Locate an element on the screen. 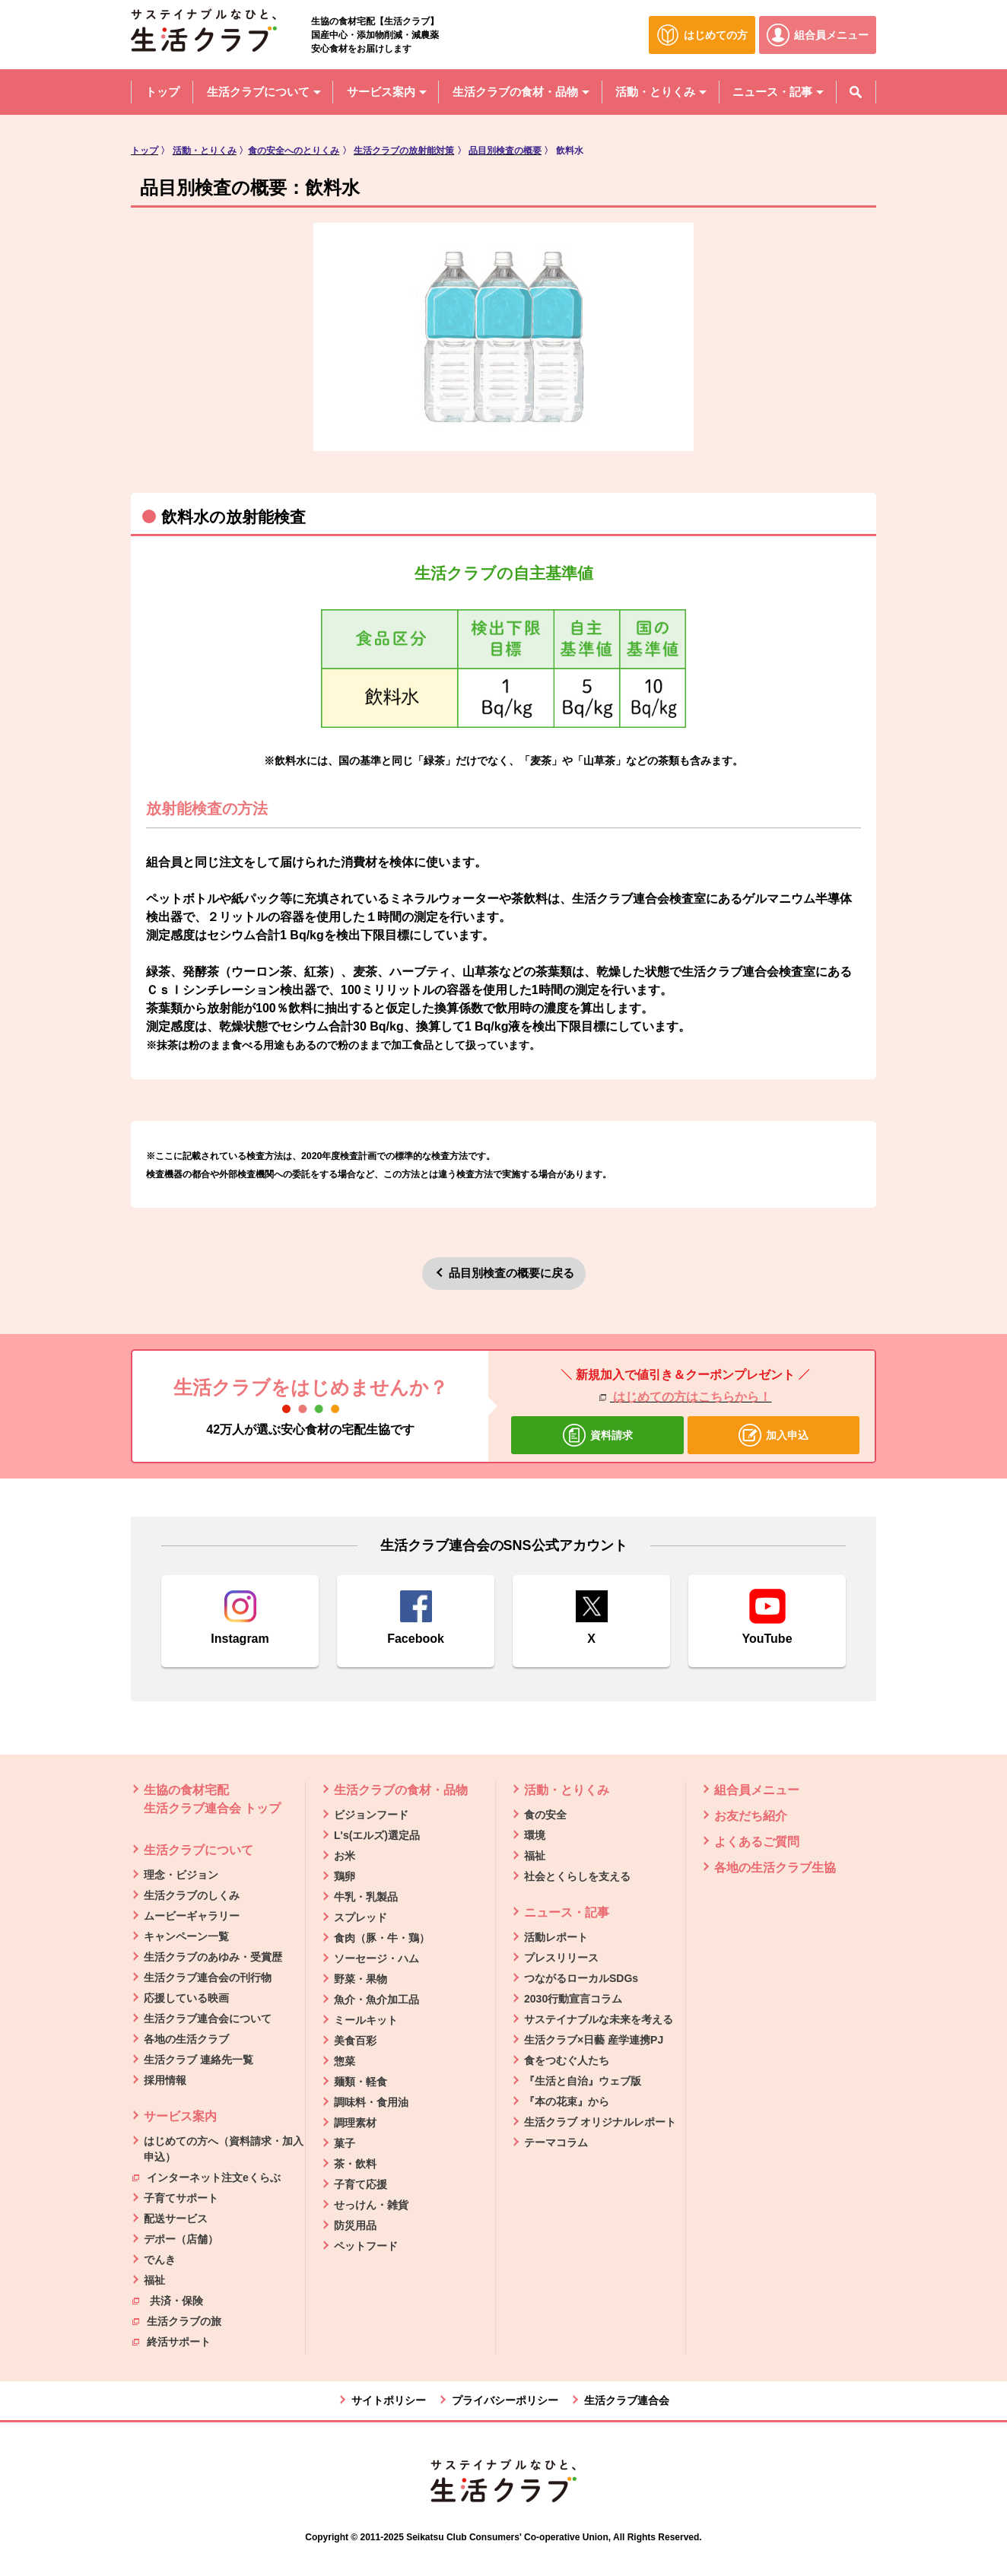 This screenshot has width=1007, height=2576. 生活クラブの旅 is located at coordinates (176, 2320).